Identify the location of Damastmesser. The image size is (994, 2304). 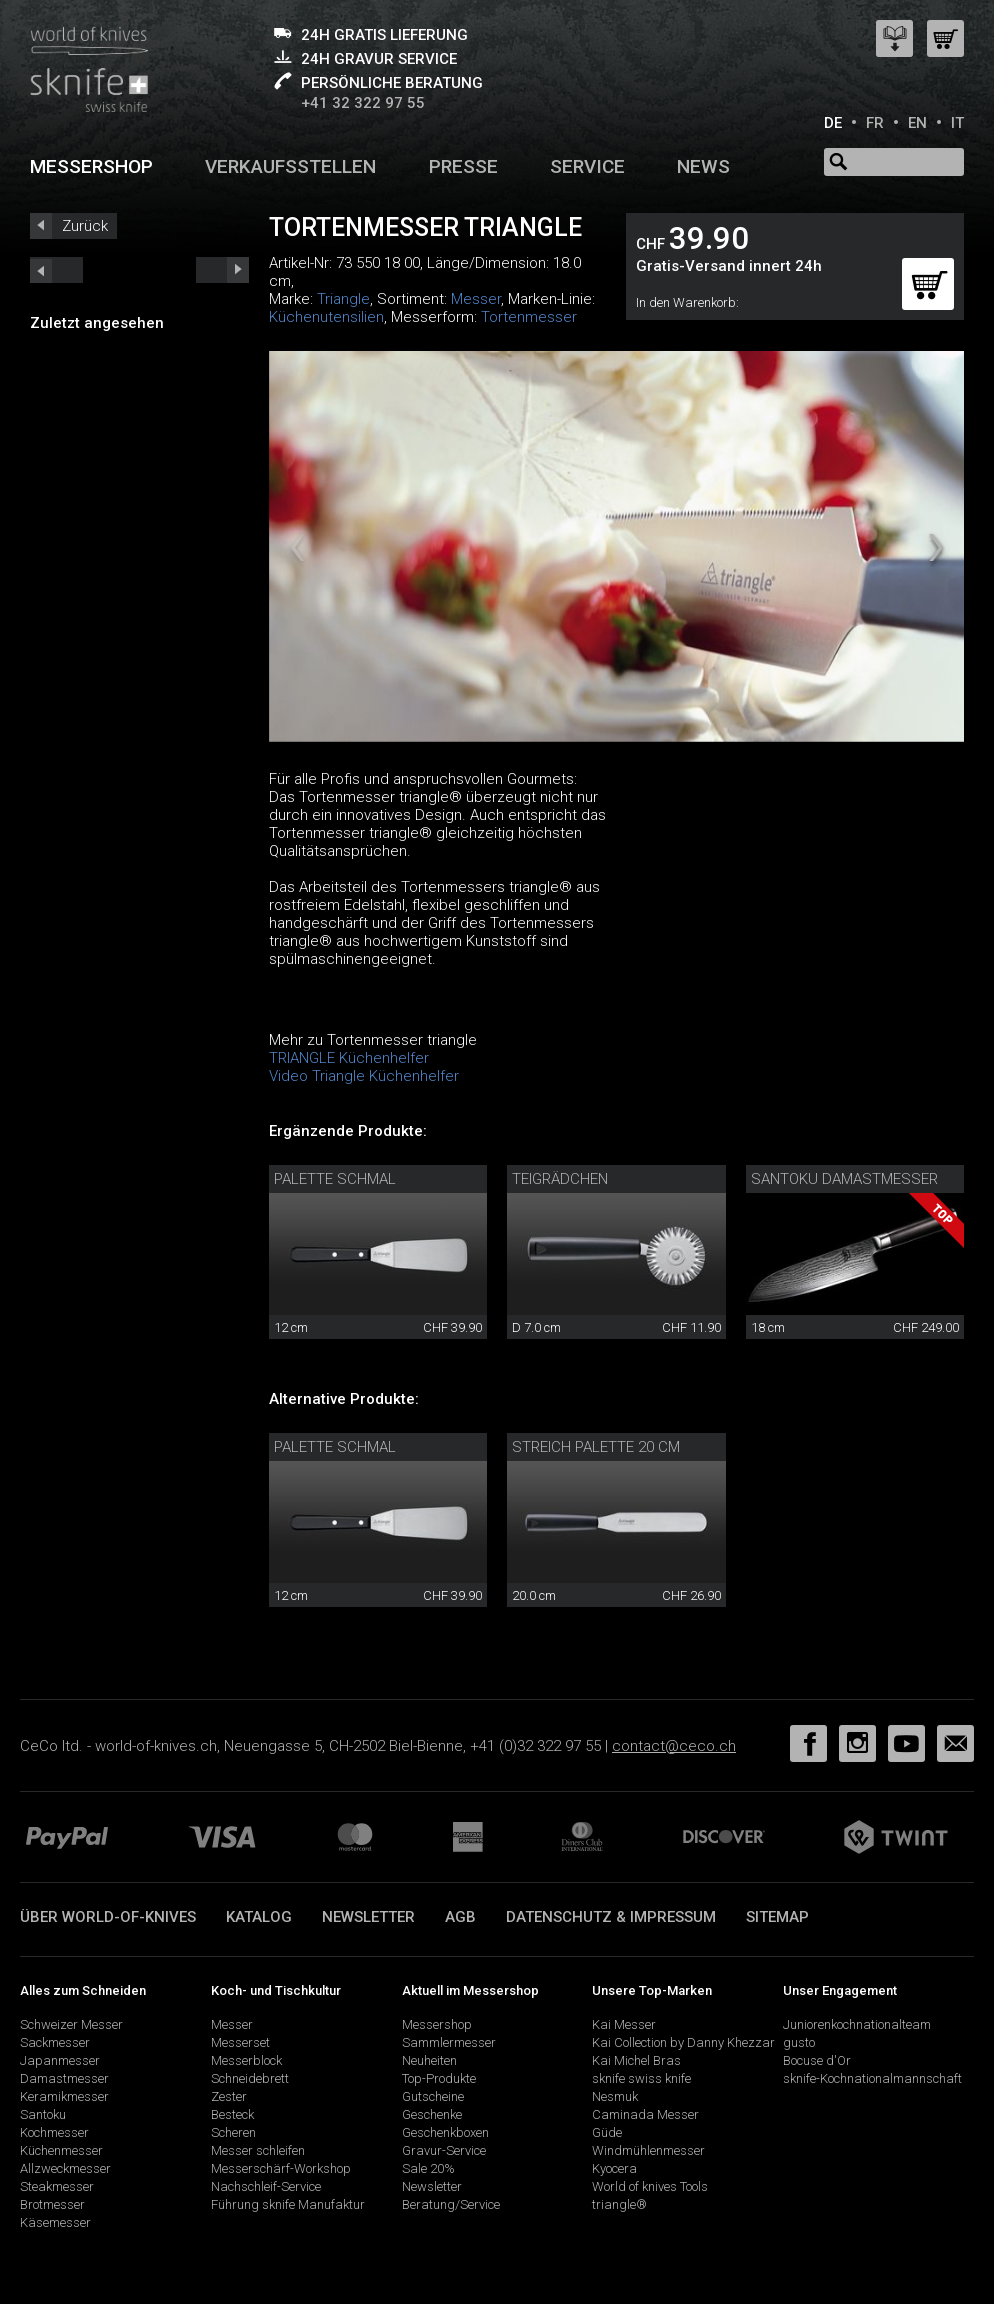
(64, 2078).